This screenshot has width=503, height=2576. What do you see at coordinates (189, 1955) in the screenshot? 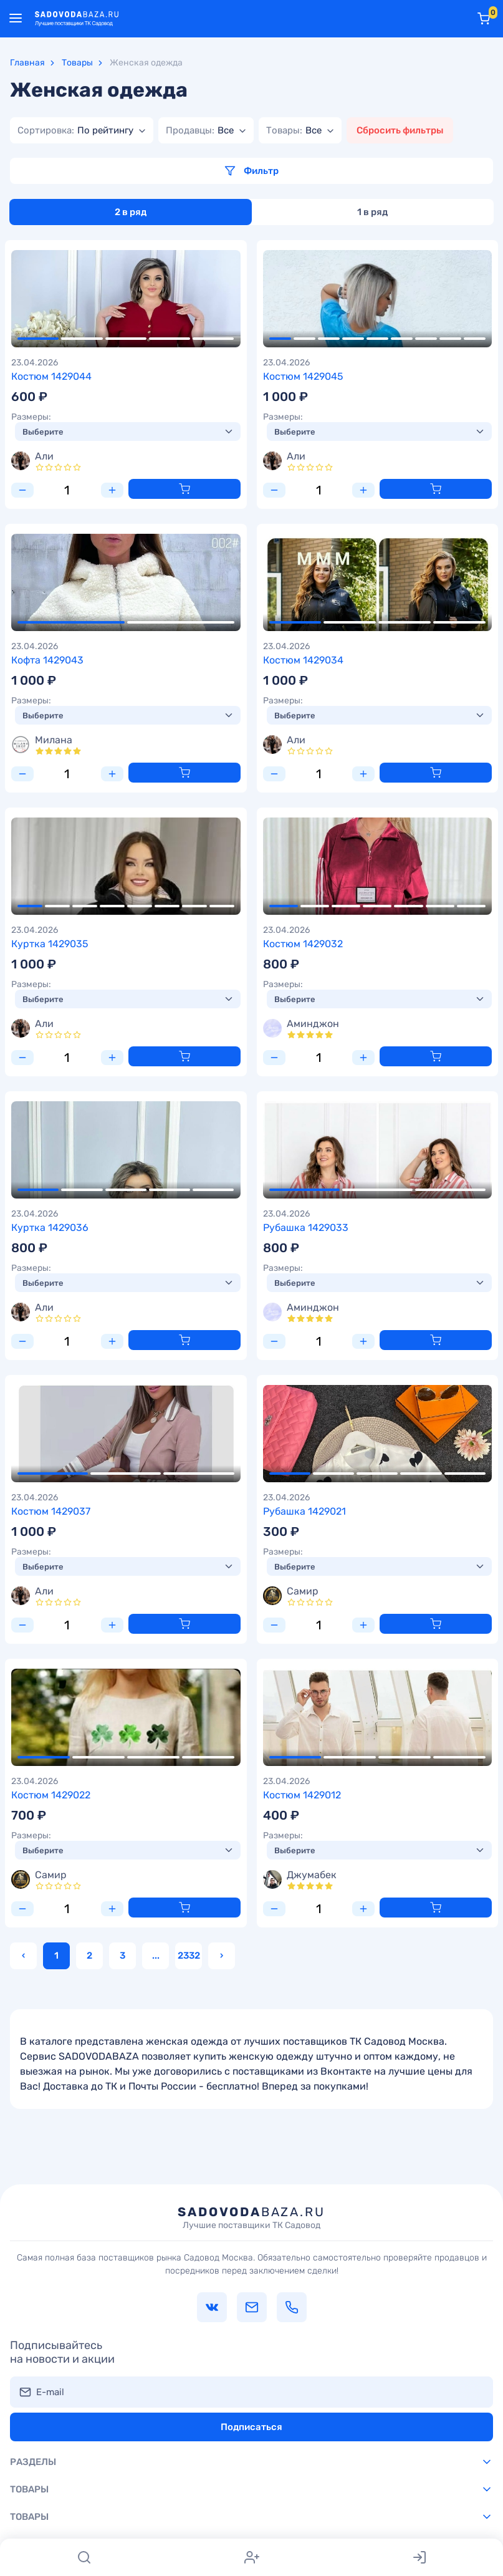
I see `2332` at bounding box center [189, 1955].